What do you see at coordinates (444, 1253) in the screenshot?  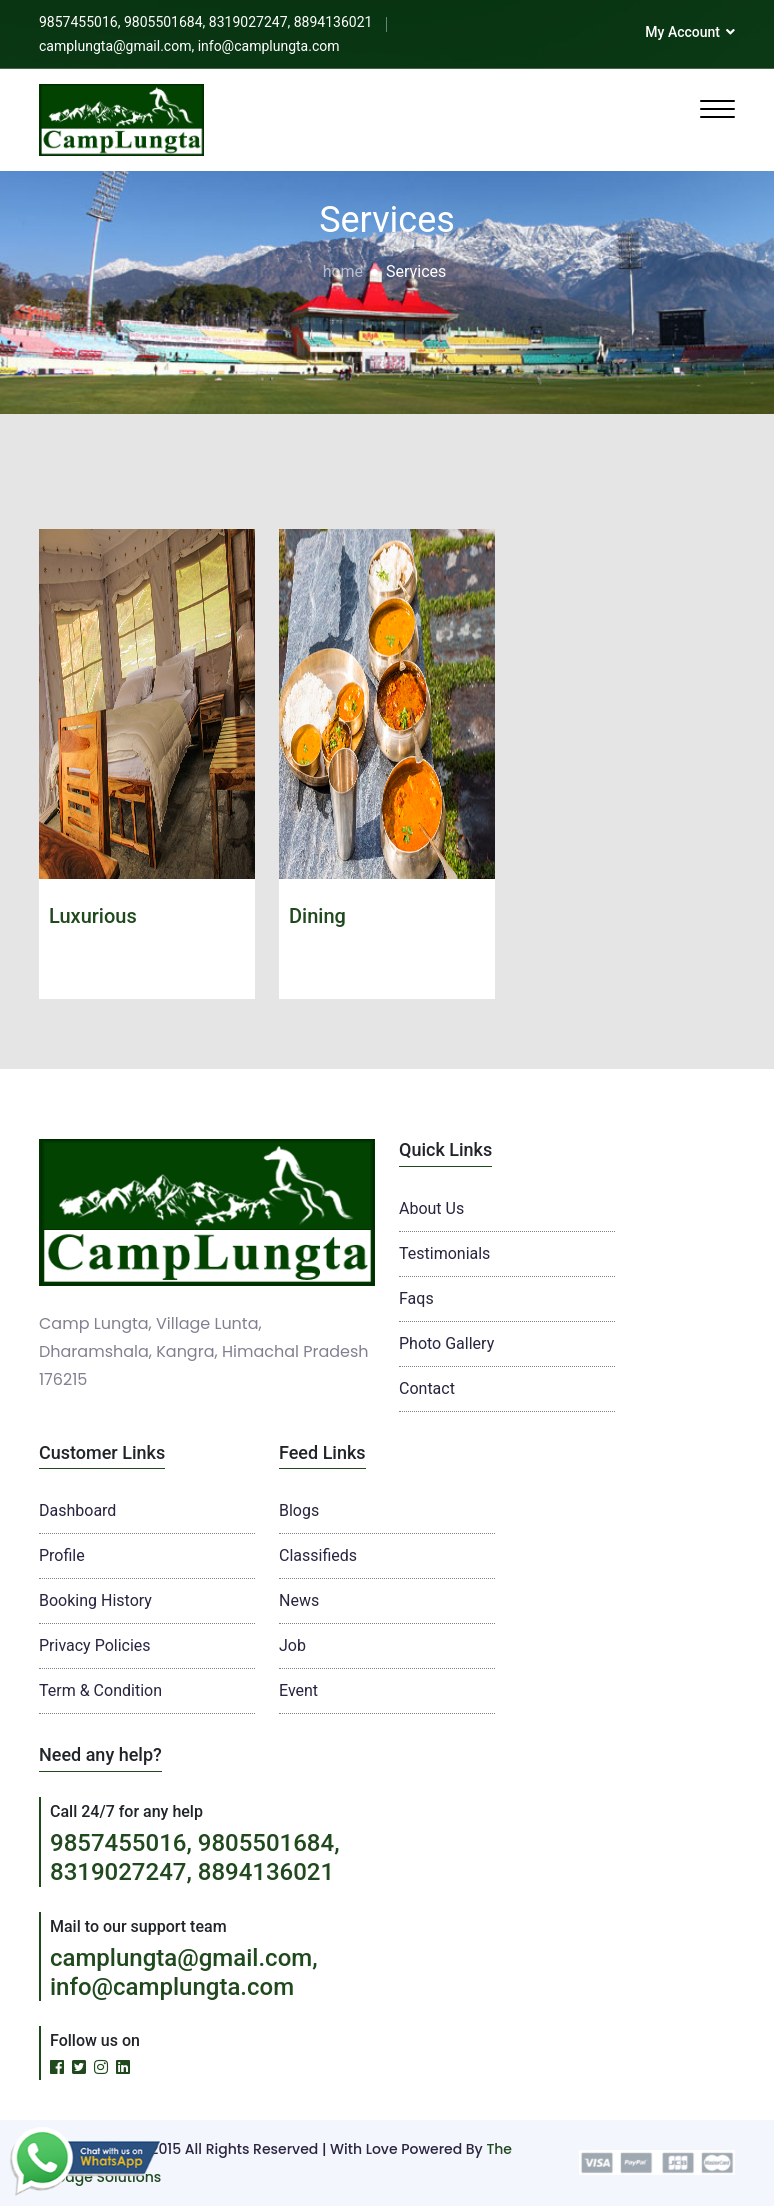 I see `Testimonials` at bounding box center [444, 1253].